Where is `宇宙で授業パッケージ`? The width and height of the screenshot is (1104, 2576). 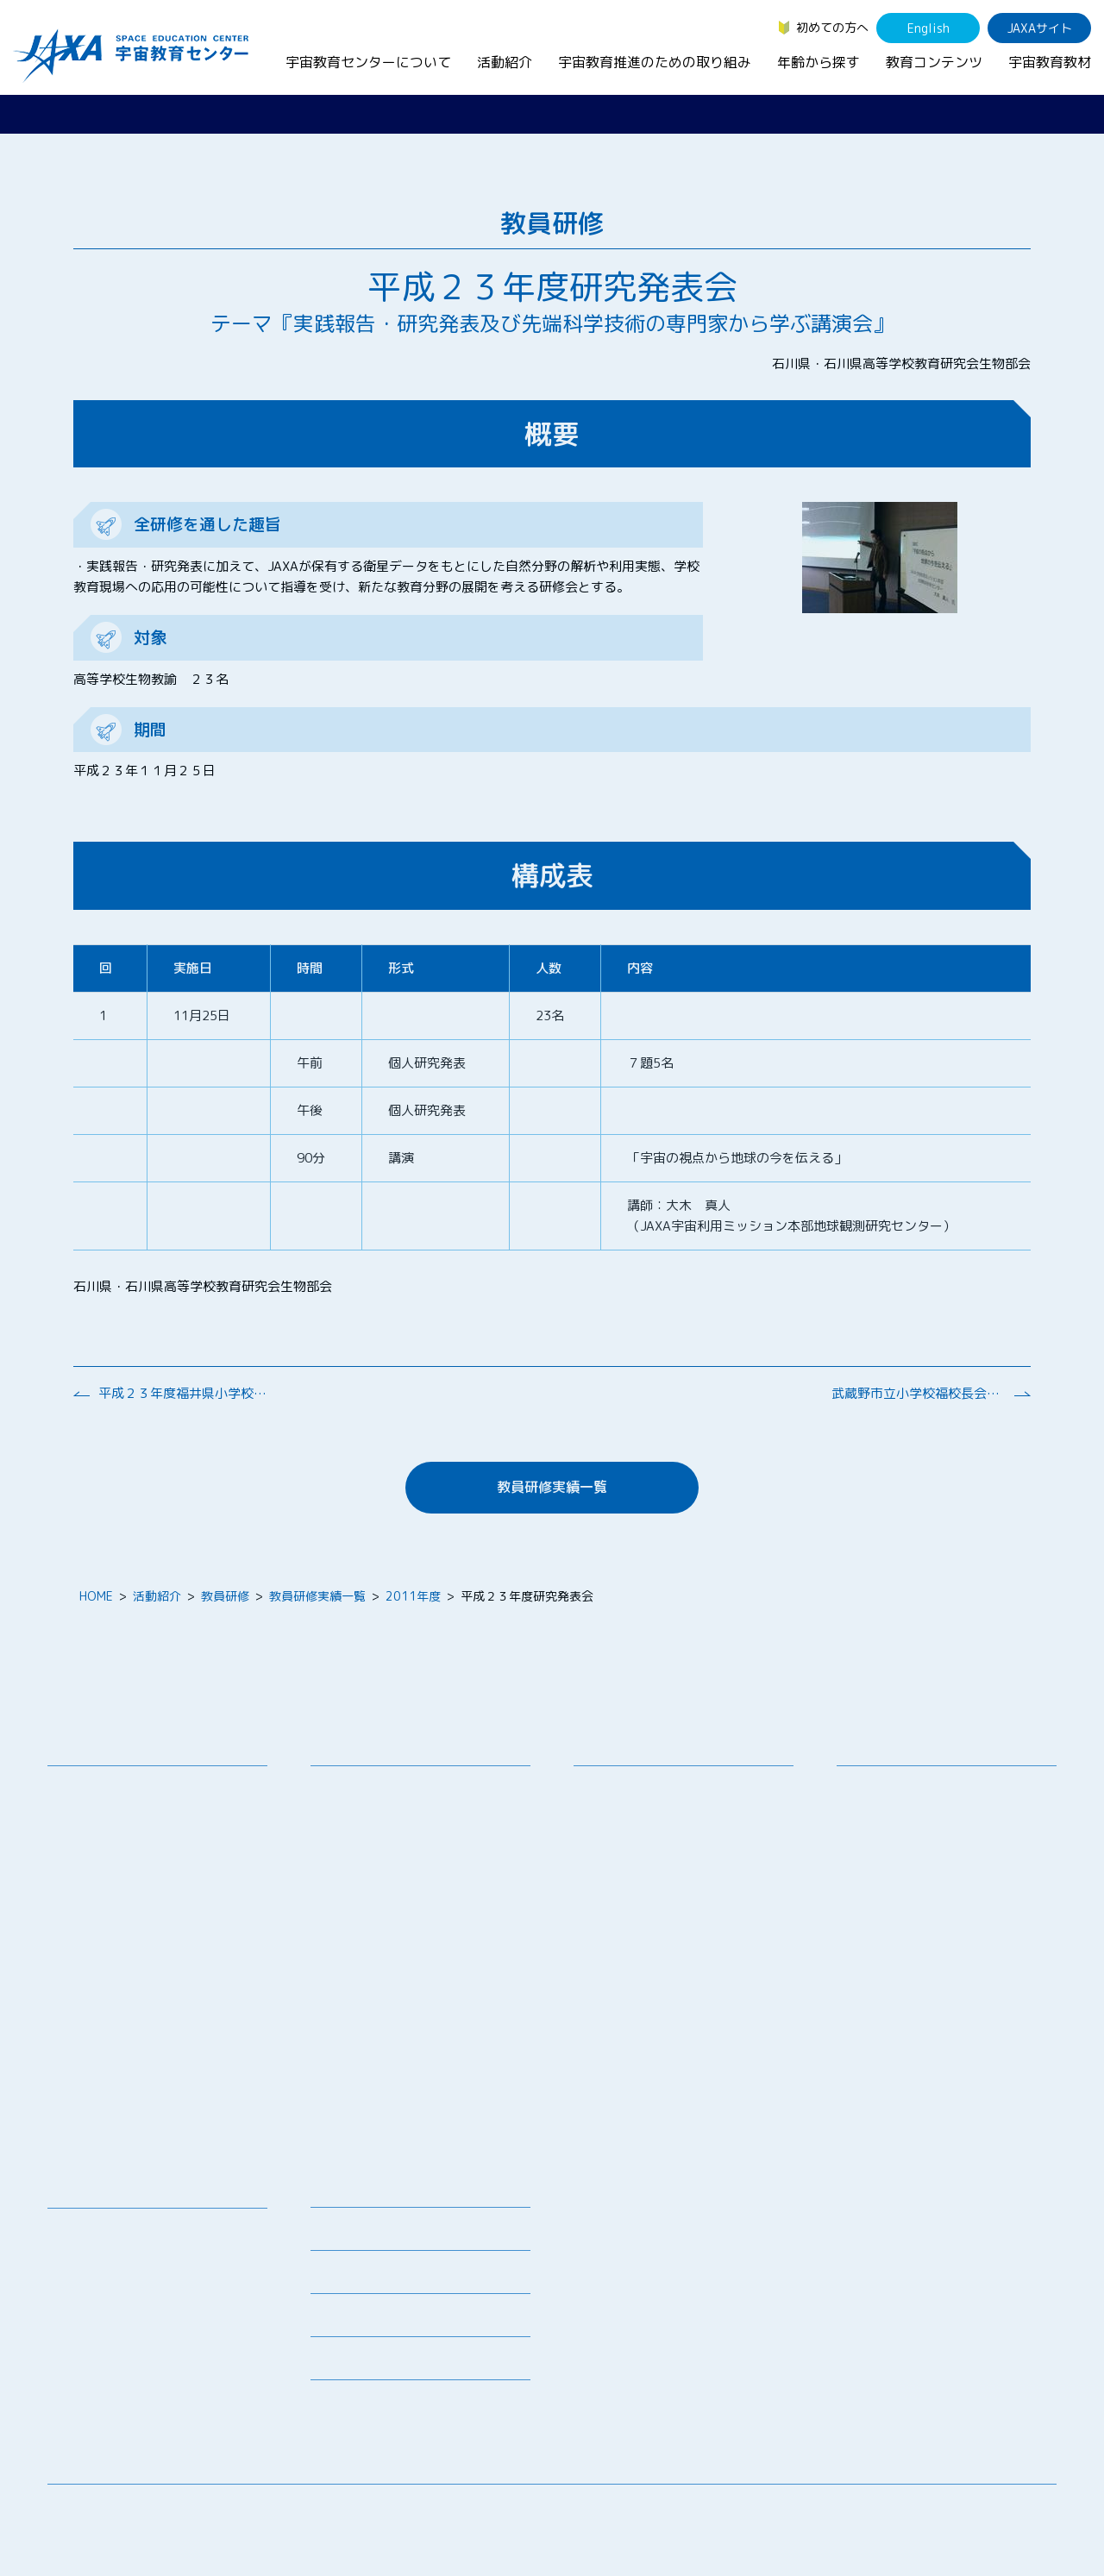
宇宙で授業パッケージ is located at coordinates (383, 1873).